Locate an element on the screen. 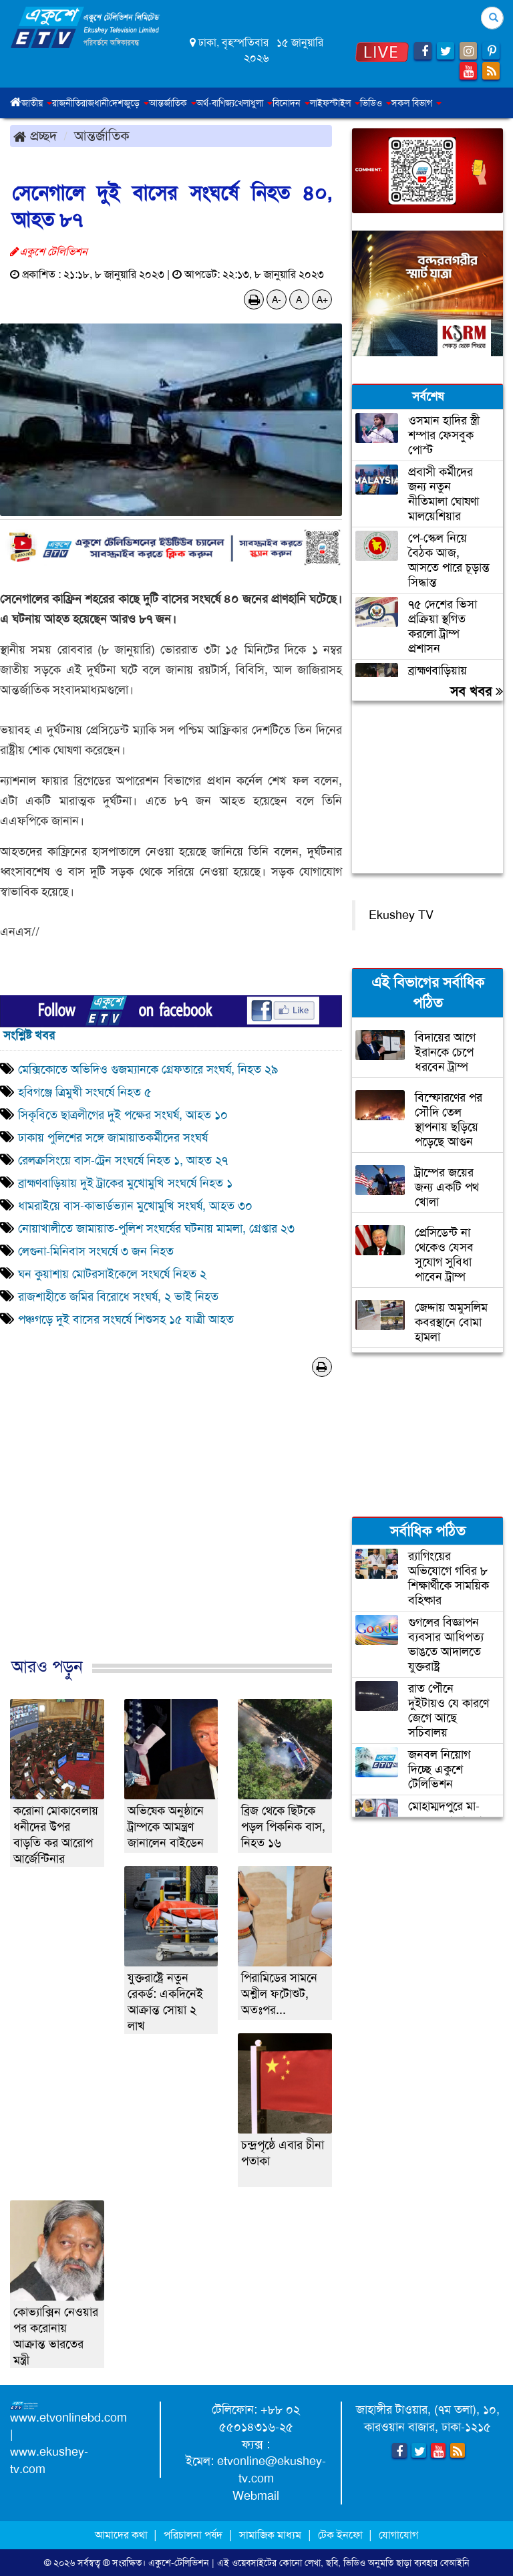 The width and height of the screenshot is (513, 2576). বিনোদন [button] is located at coordinates (291, 103).